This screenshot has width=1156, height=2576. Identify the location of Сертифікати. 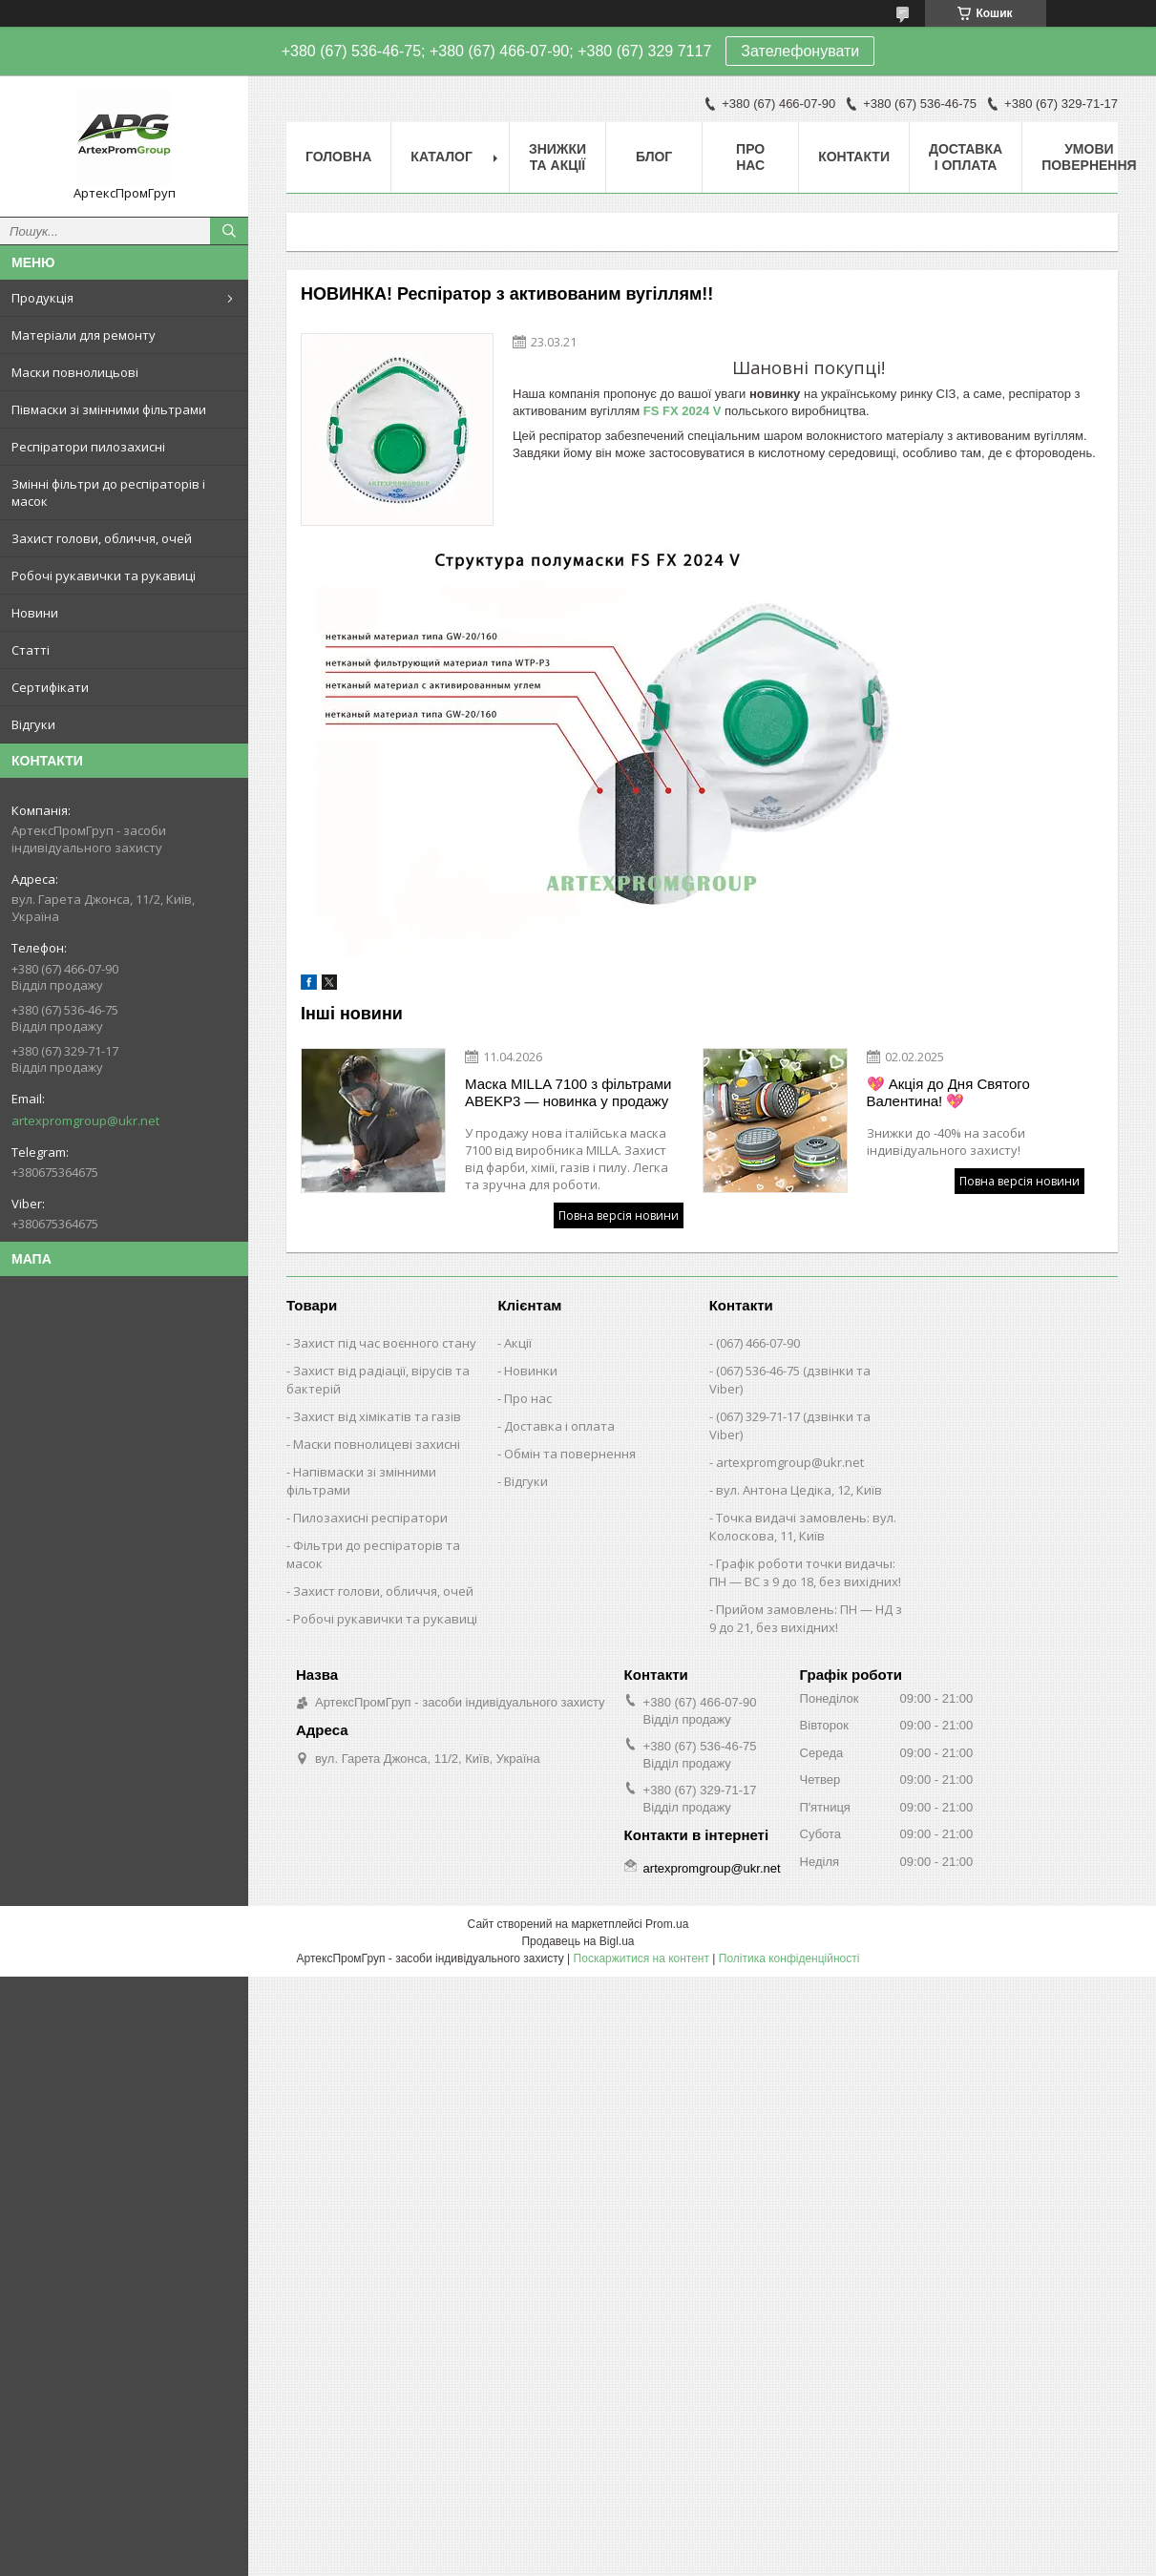
(50, 687).